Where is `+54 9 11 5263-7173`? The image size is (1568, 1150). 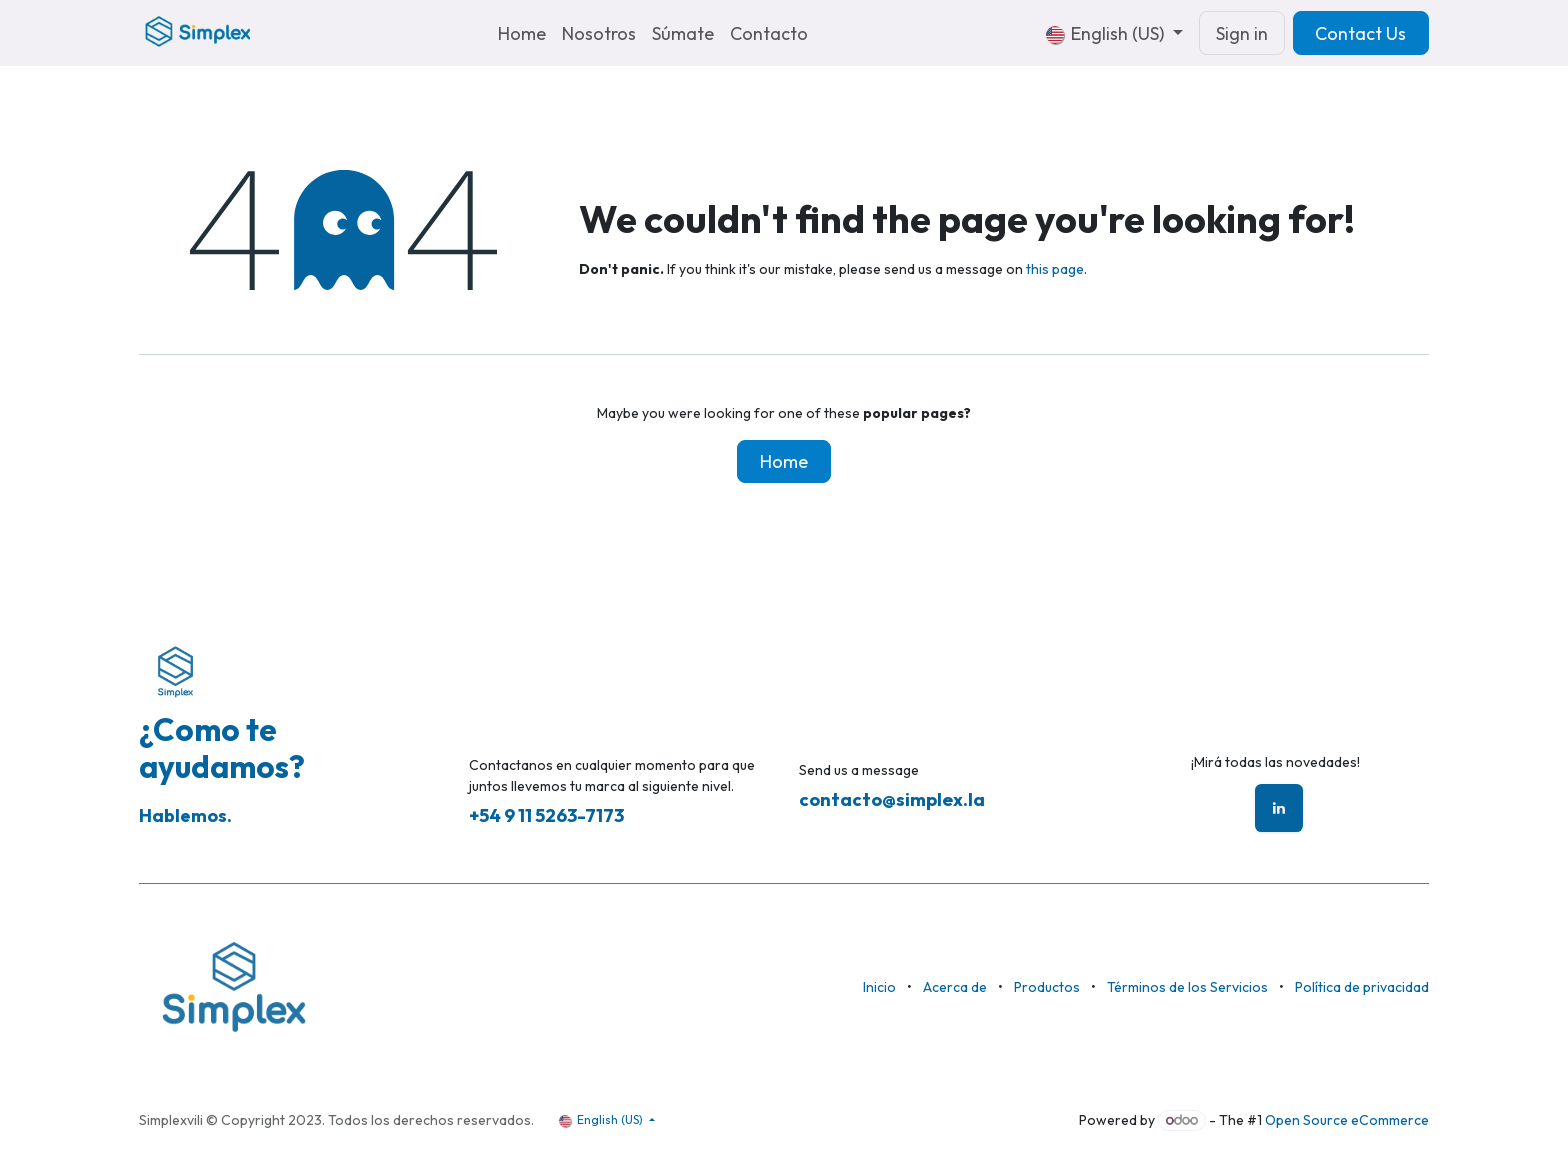 +54 9 11 5263-7173 is located at coordinates (546, 815).